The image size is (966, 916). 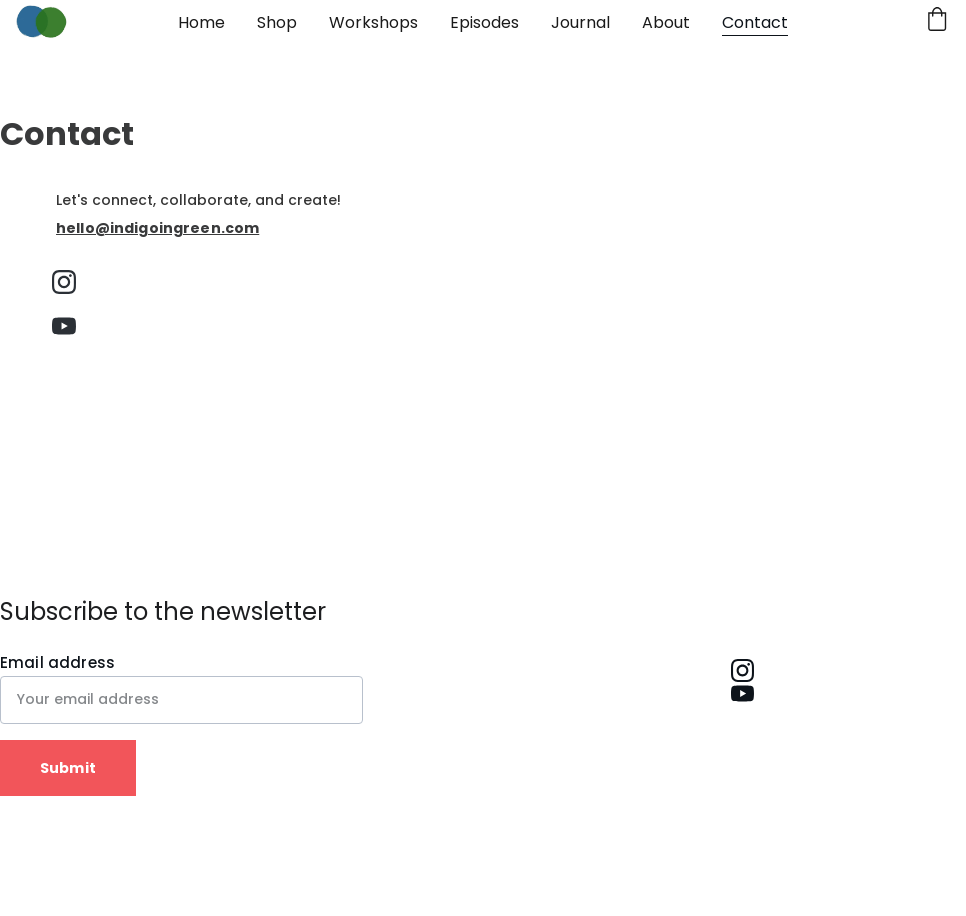 I want to click on Contact, so click(x=755, y=22).